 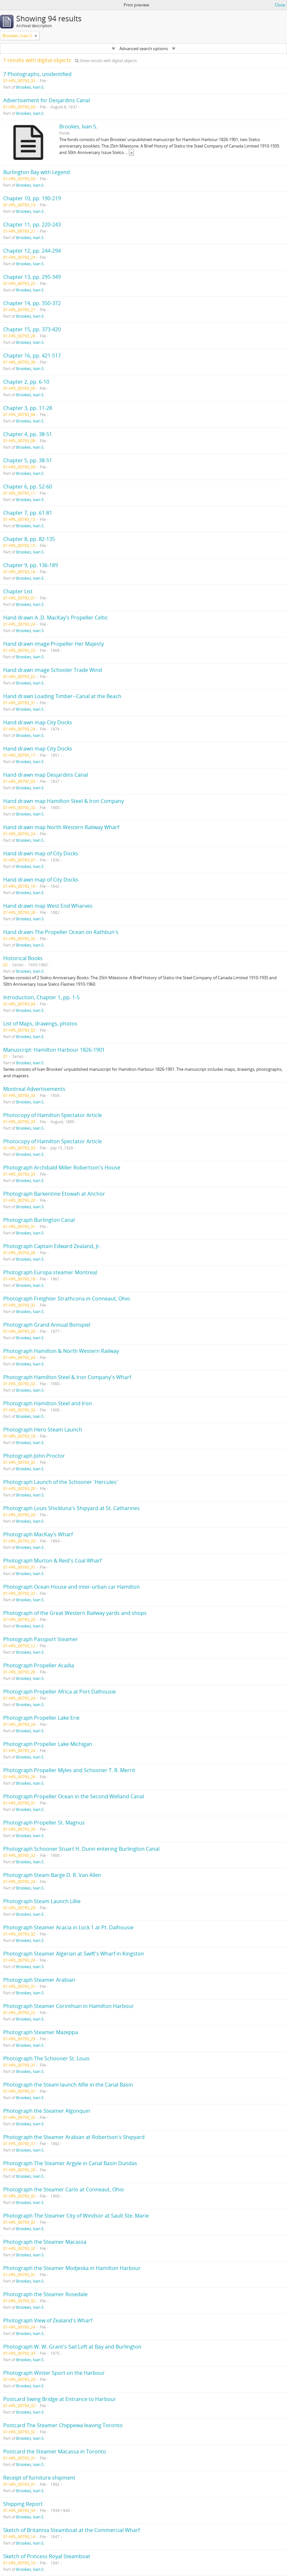 What do you see at coordinates (71, 2530) in the screenshot?
I see `Sketch of Britannia Steamboat at the Commercial Wharf` at bounding box center [71, 2530].